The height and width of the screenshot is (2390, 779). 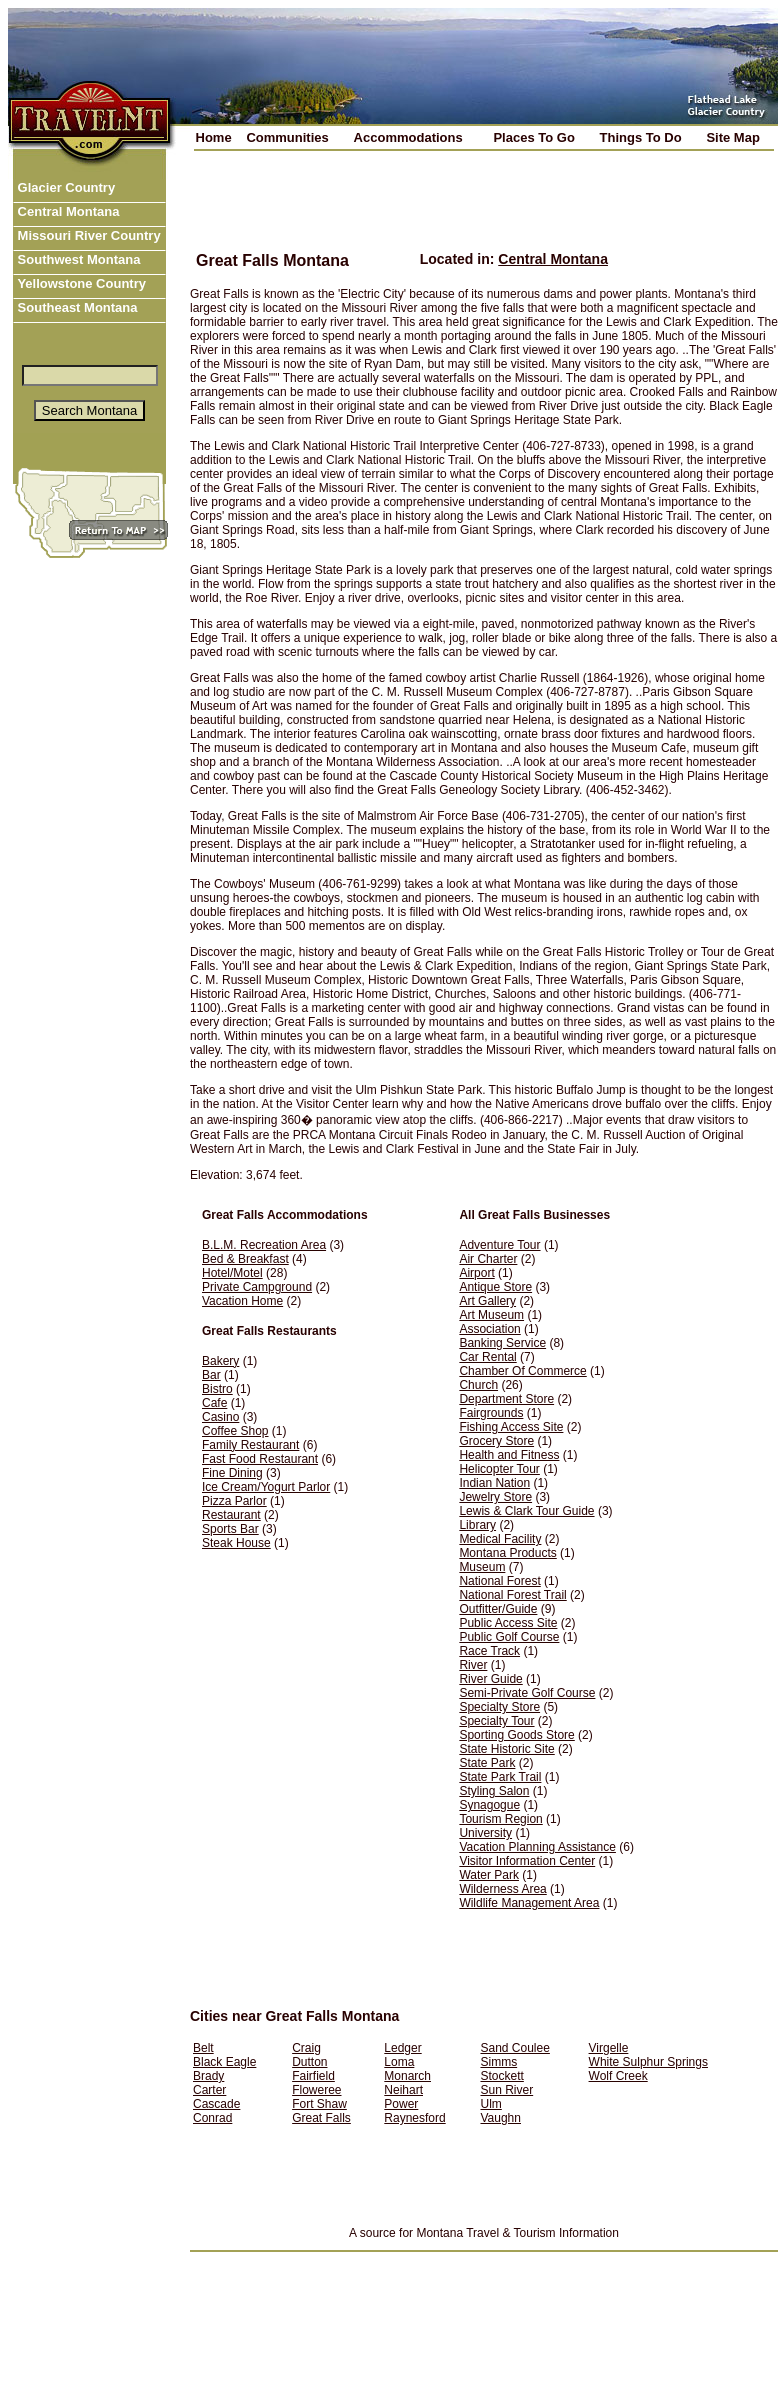 I want to click on Tourism Region, so click(x=500, y=1819).